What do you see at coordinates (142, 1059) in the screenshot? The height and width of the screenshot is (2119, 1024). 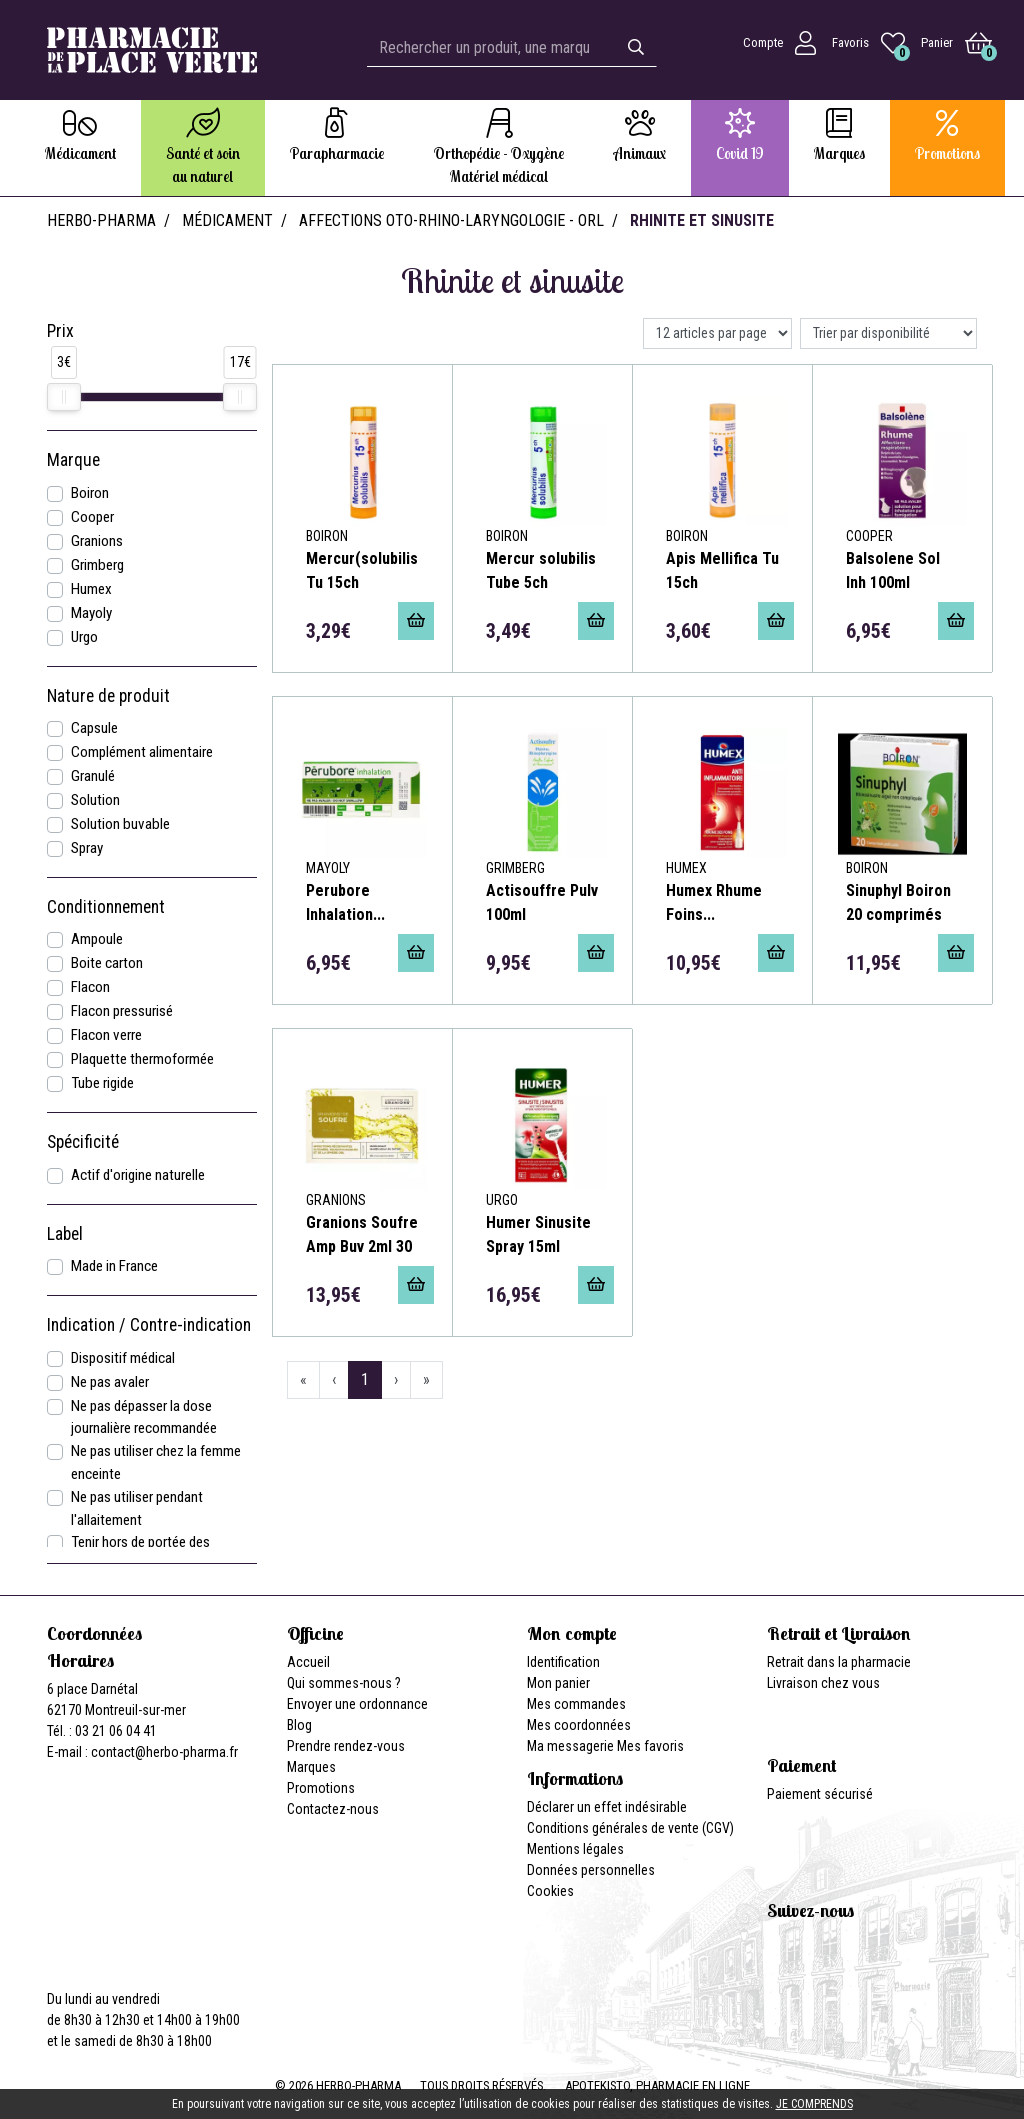 I see `Plaquette thermoformée` at bounding box center [142, 1059].